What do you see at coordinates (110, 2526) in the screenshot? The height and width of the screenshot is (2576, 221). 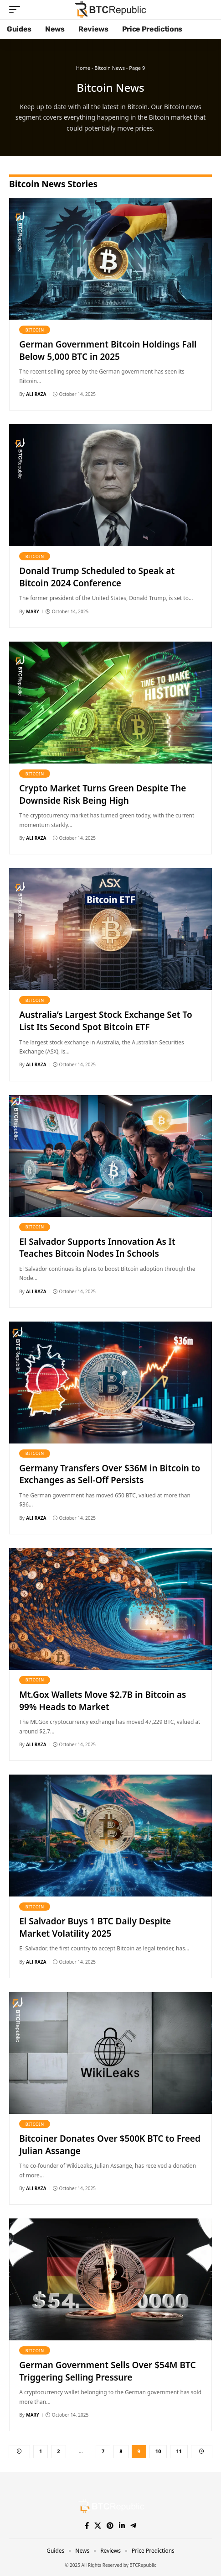 I see `[Pinterest]` at bounding box center [110, 2526].